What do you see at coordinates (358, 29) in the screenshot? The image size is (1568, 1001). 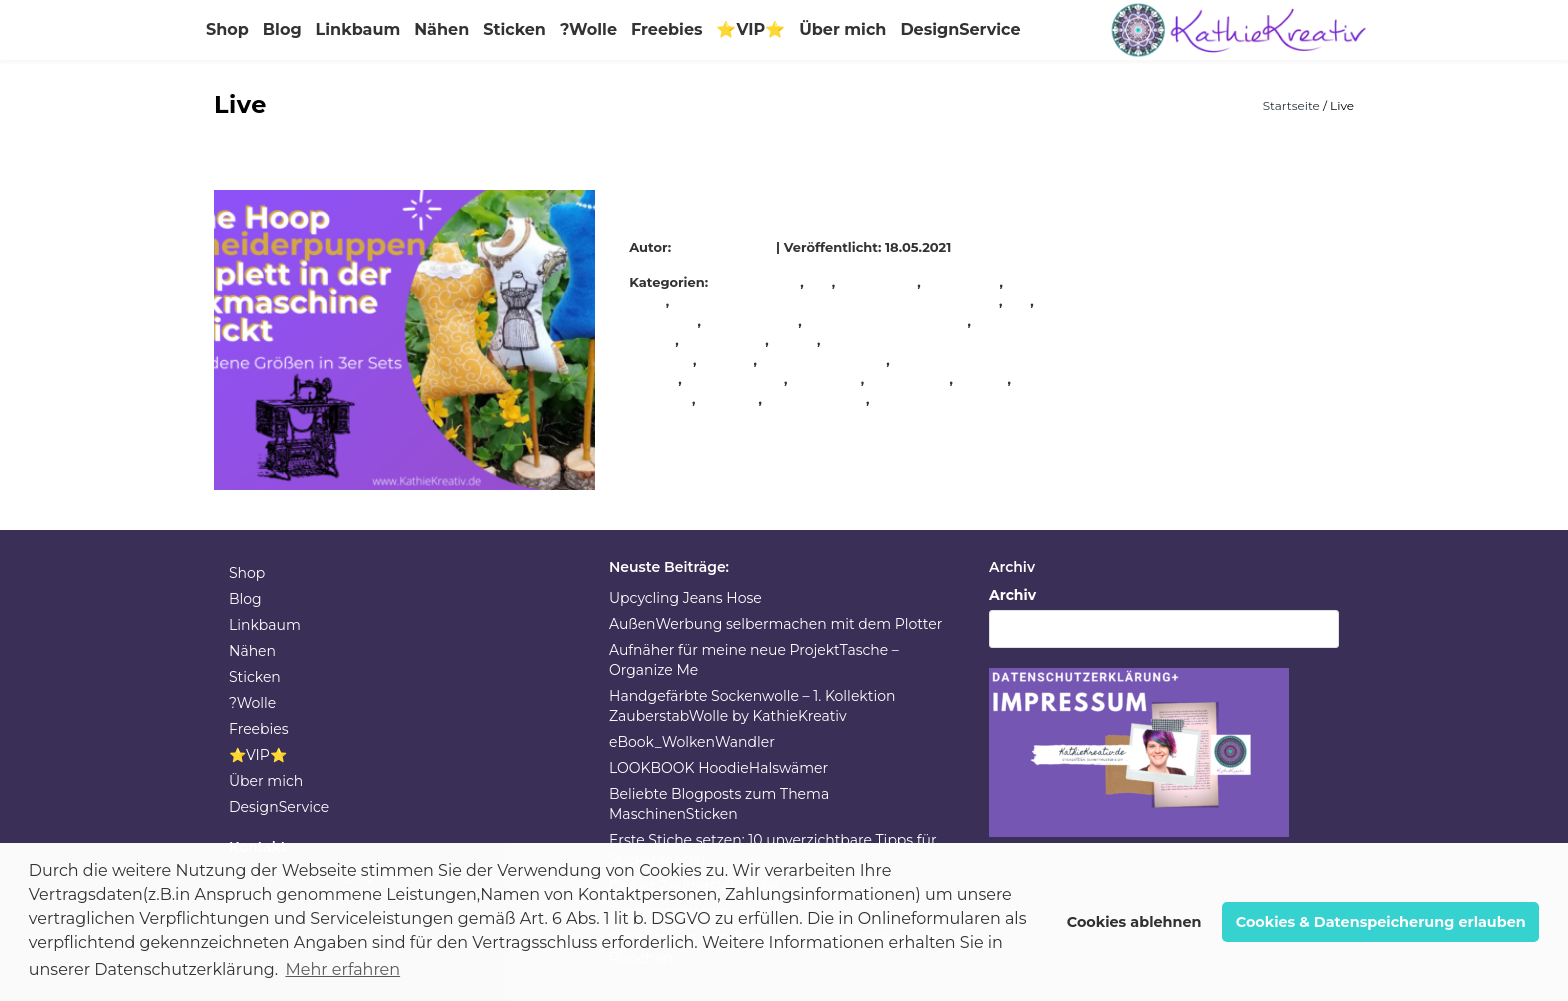 I see `Linkbaum` at bounding box center [358, 29].